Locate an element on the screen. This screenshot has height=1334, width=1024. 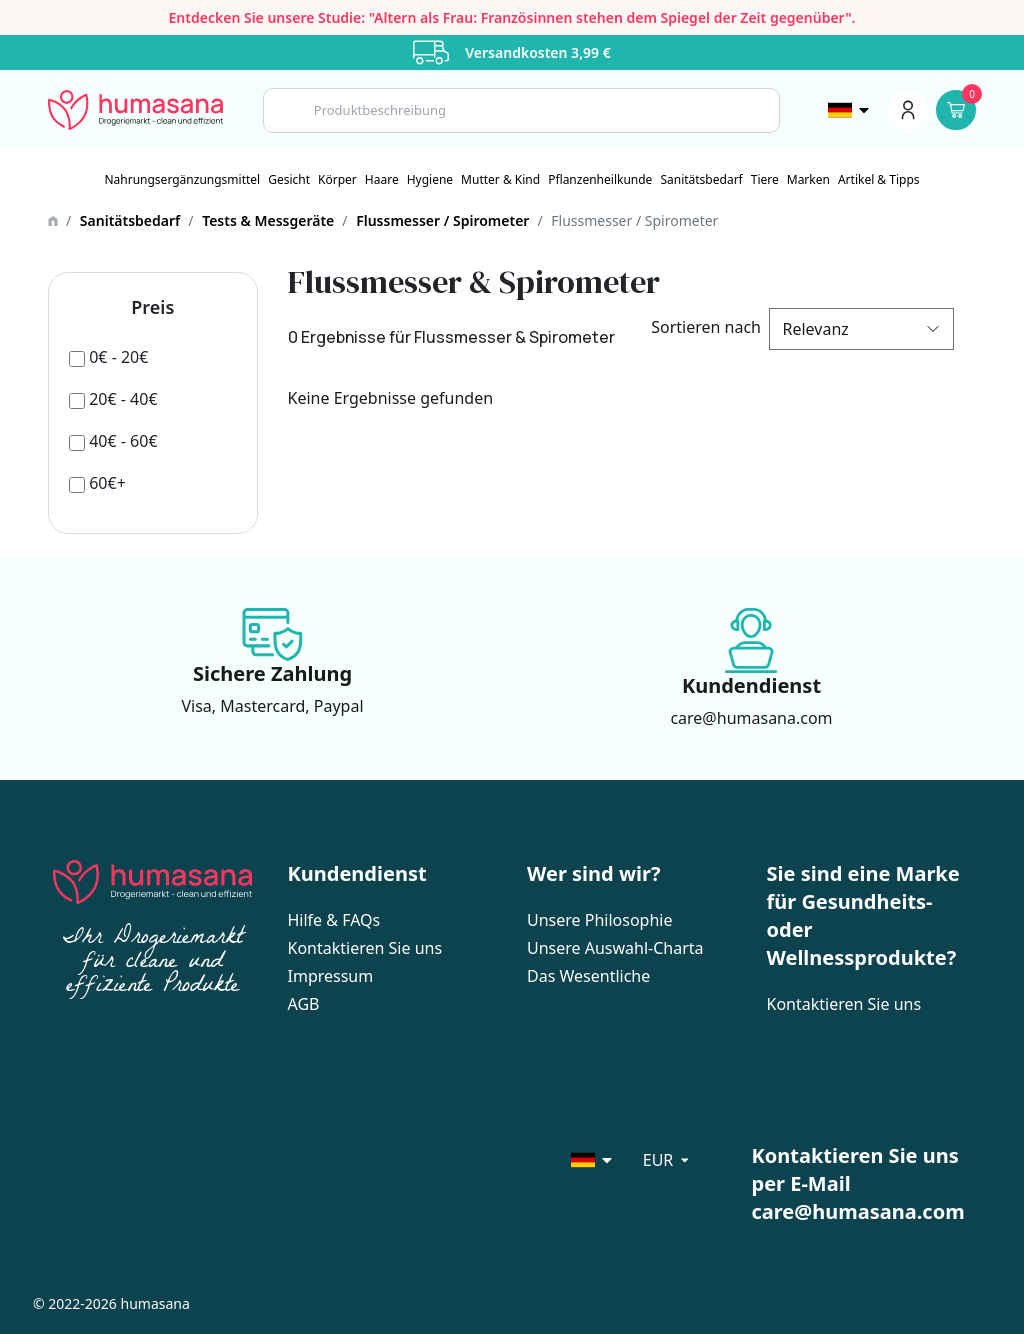
[Nahrungsergänzungsmittel] is located at coordinates (182, 180).